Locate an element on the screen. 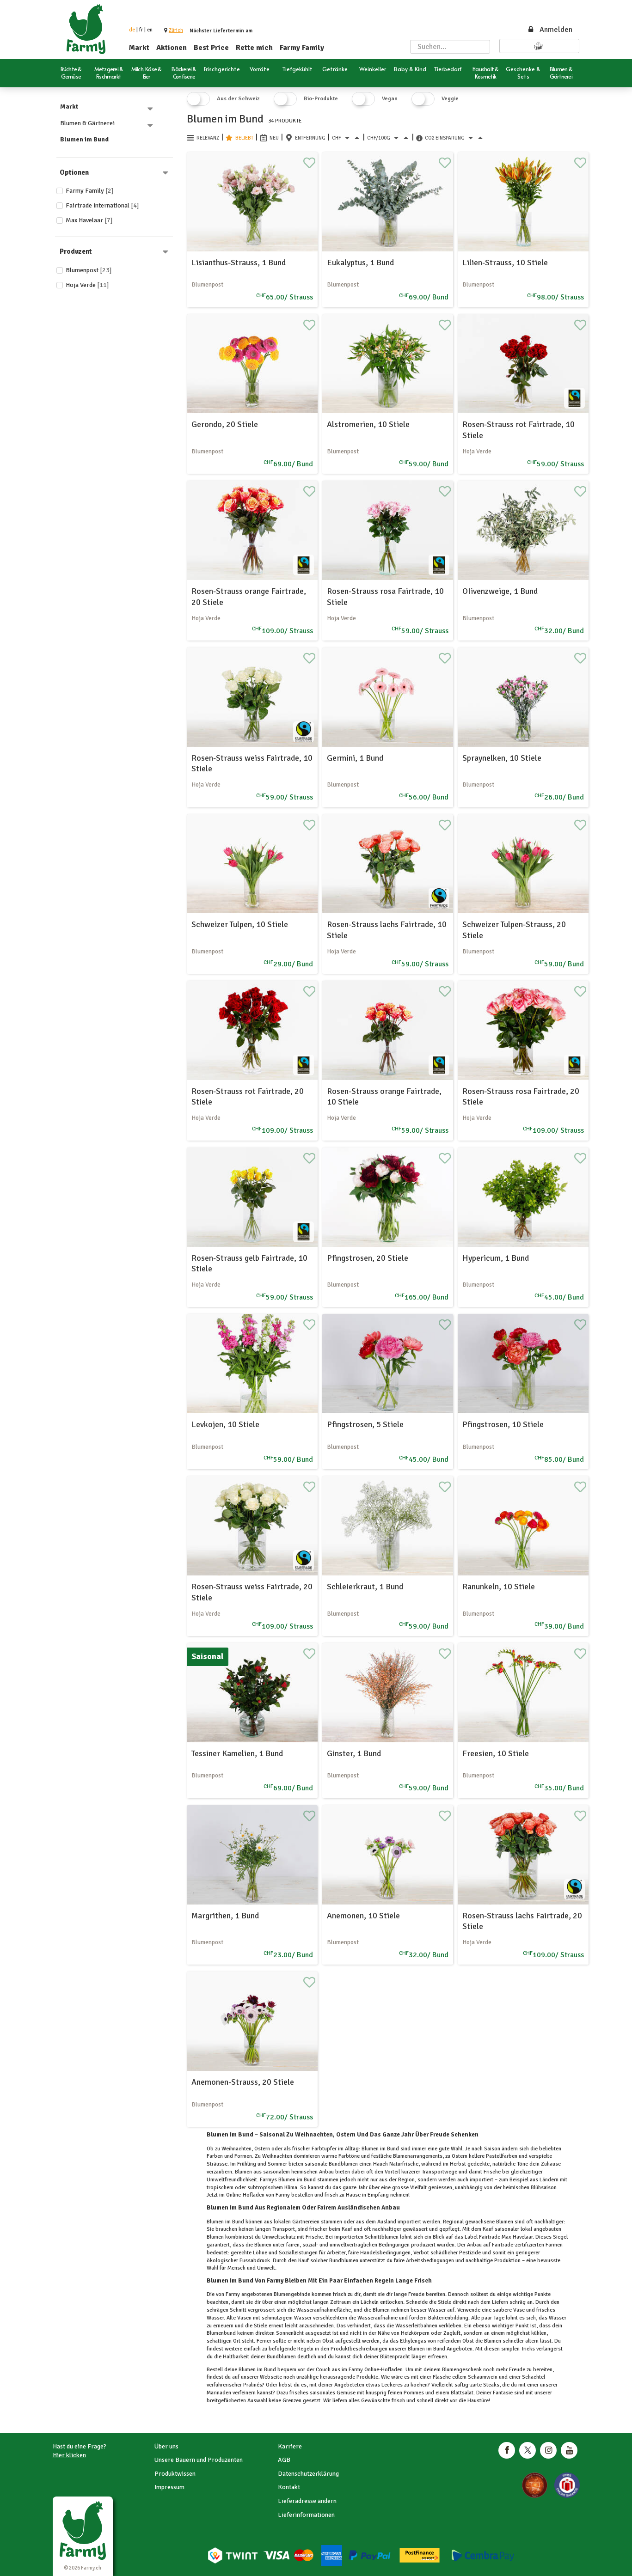  fr is located at coordinates (141, 29).